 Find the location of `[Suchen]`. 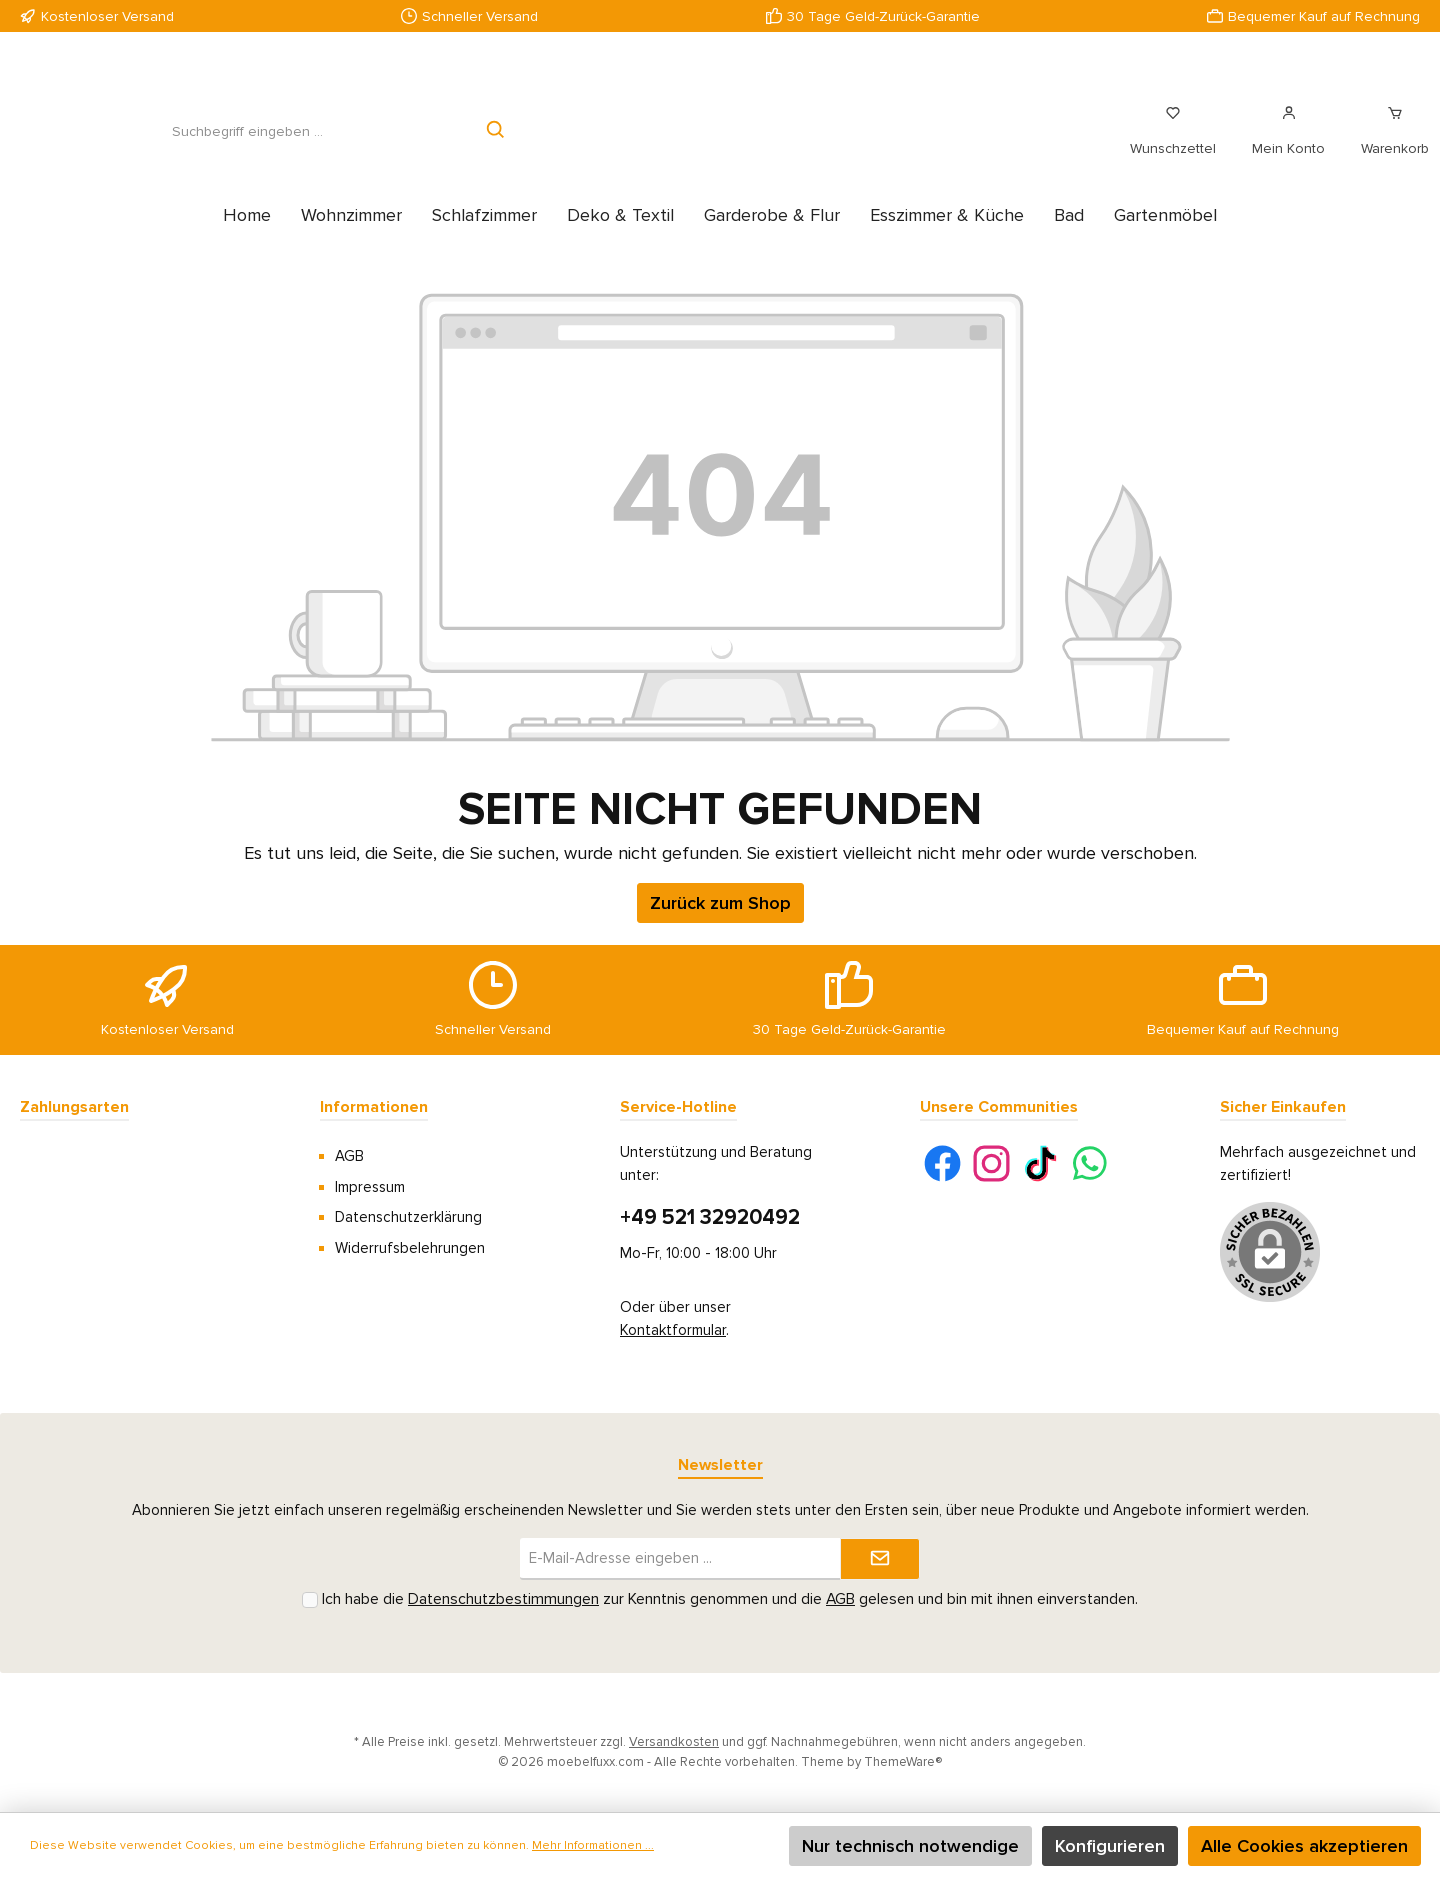

[Suchen] is located at coordinates (496, 142).